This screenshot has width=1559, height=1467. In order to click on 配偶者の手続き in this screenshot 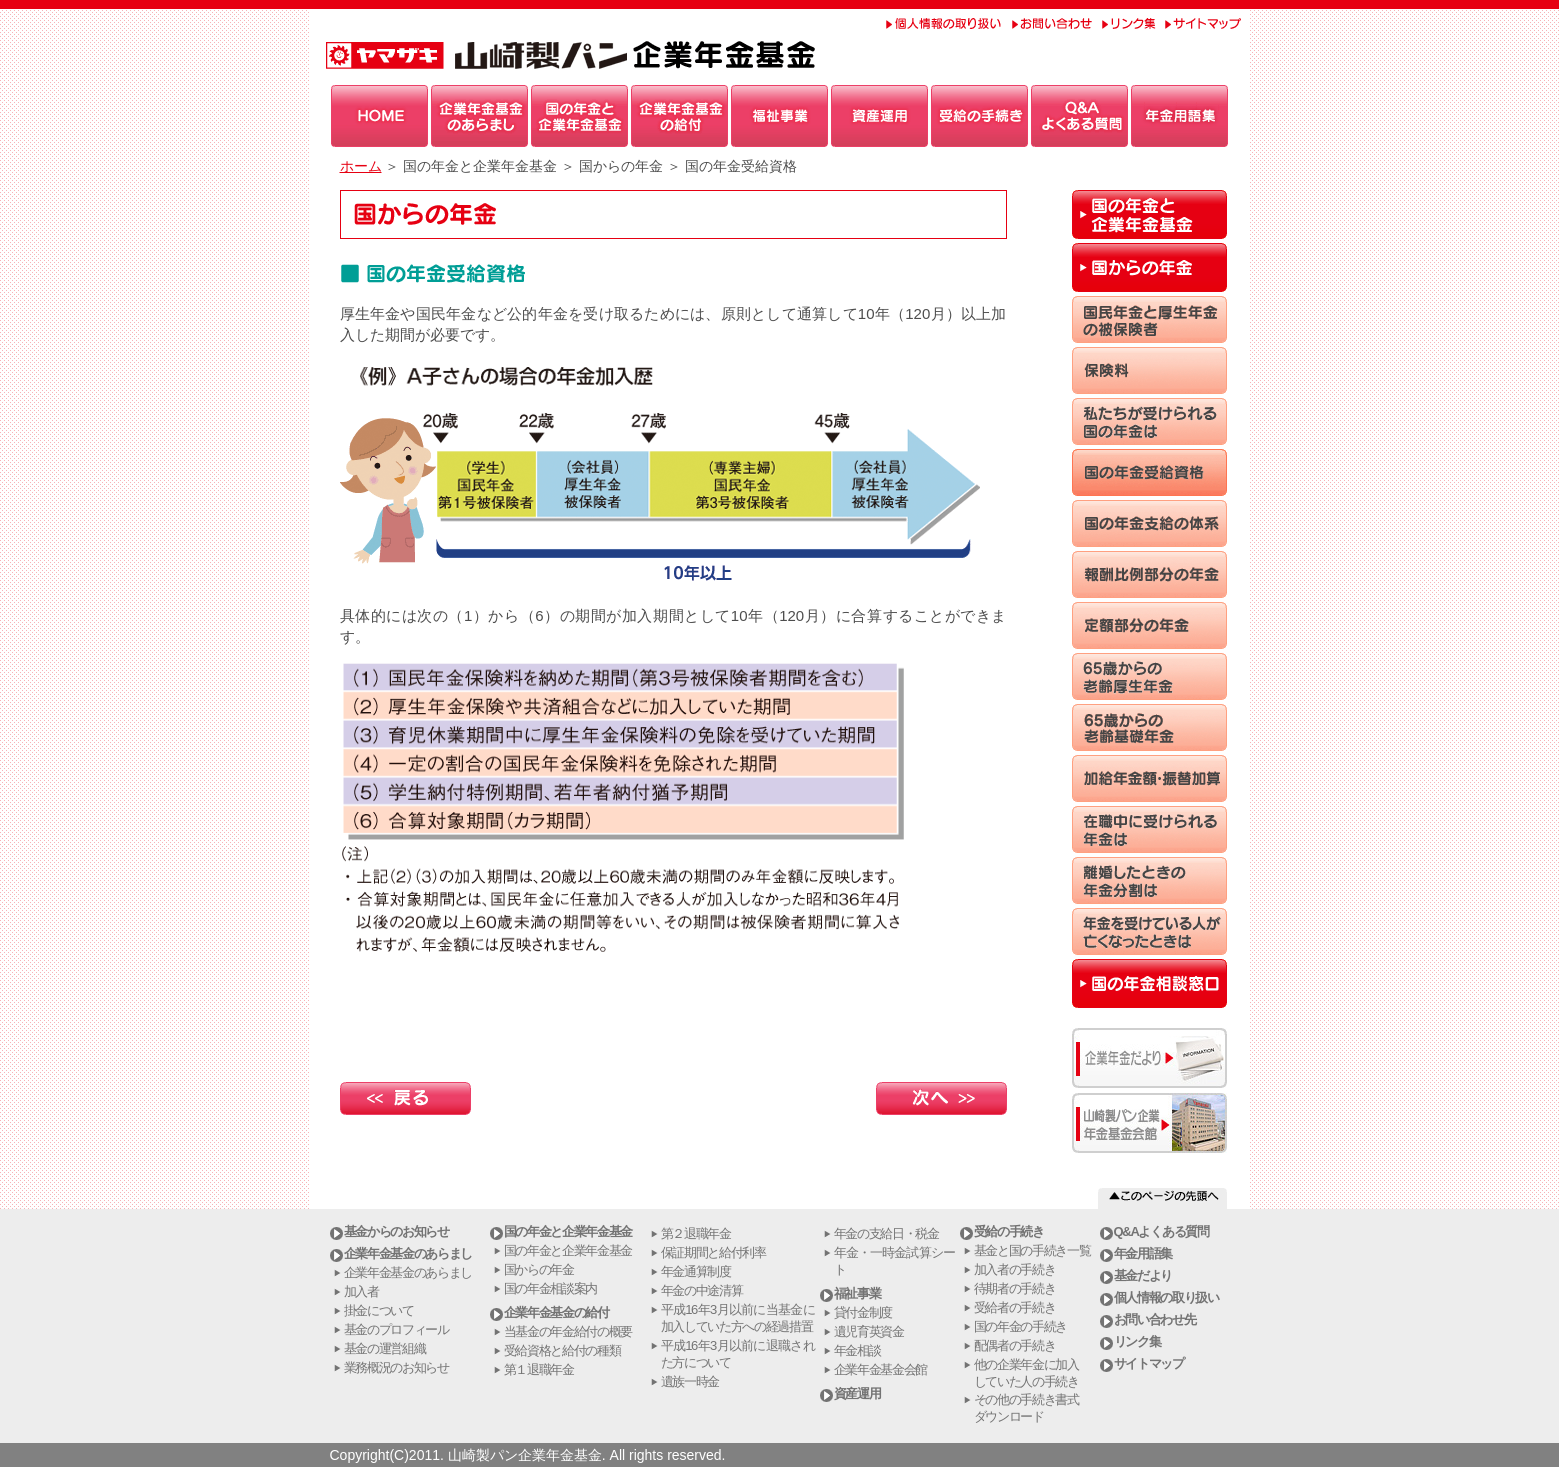, I will do `click(1015, 1345)`.